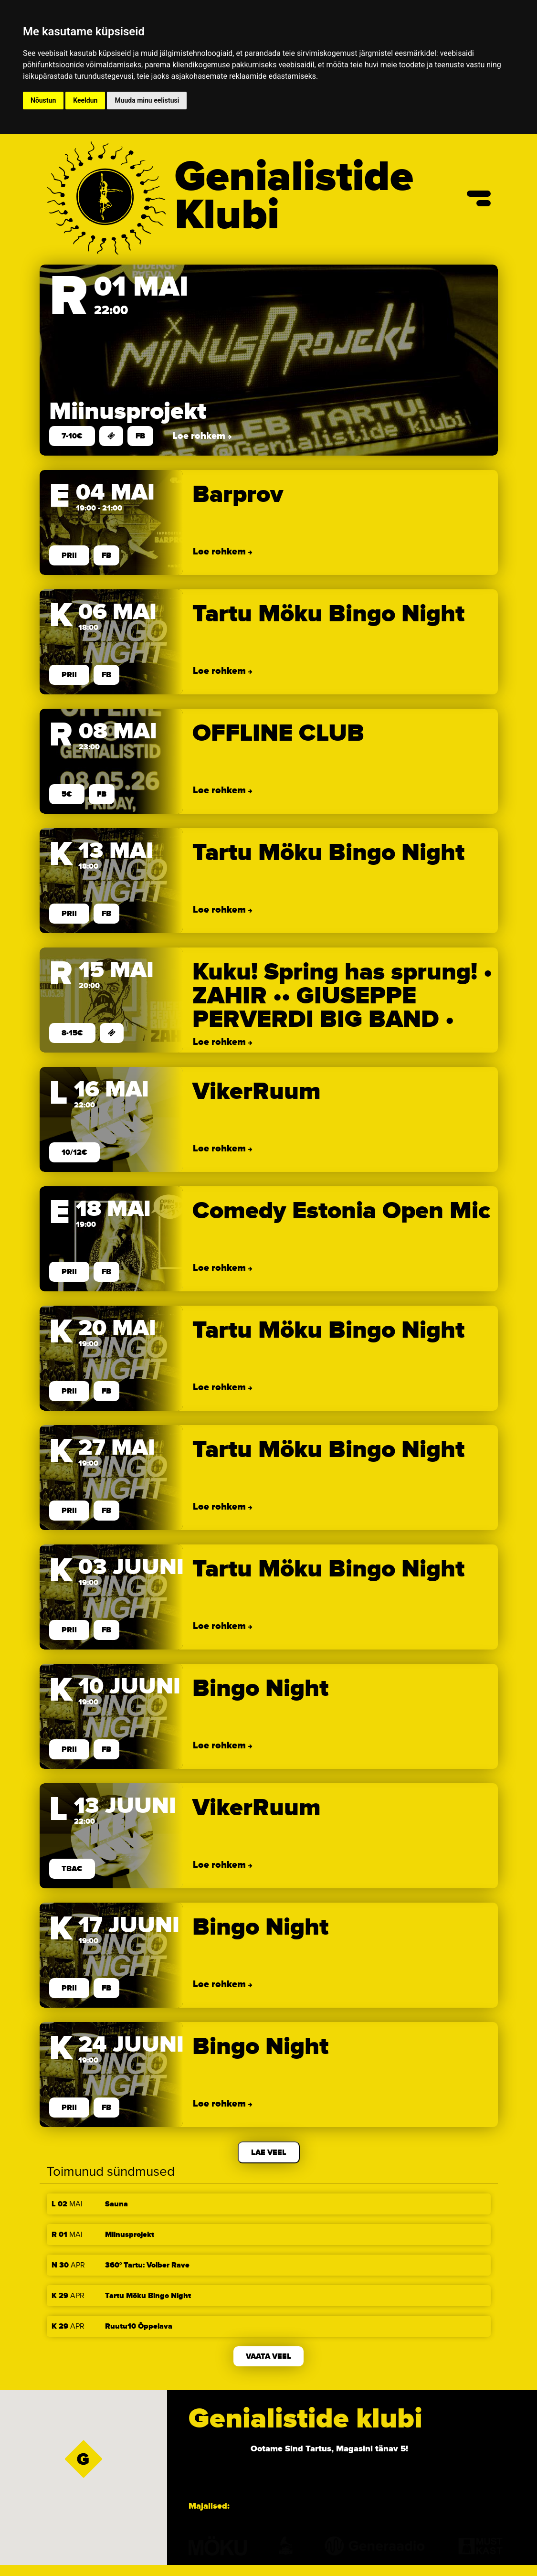  What do you see at coordinates (74, 1152) in the screenshot?
I see `10/12€` at bounding box center [74, 1152].